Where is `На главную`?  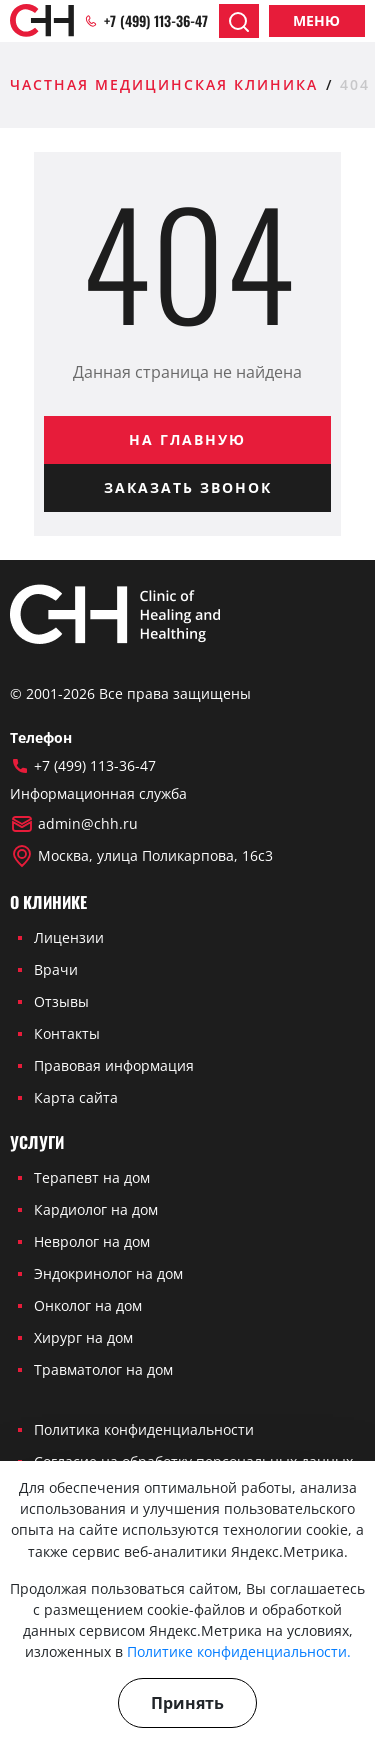
На главную is located at coordinates (187, 439).